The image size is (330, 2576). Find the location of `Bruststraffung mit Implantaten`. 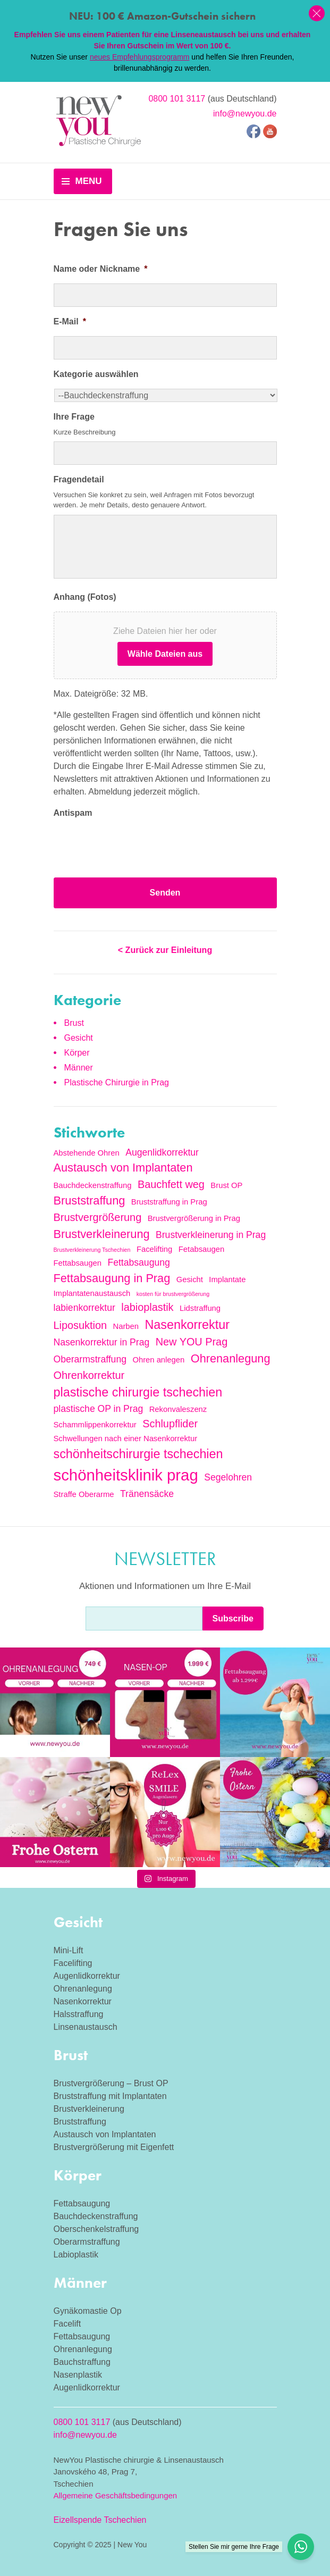

Bruststraffung mit Implantaten is located at coordinates (110, 2096).